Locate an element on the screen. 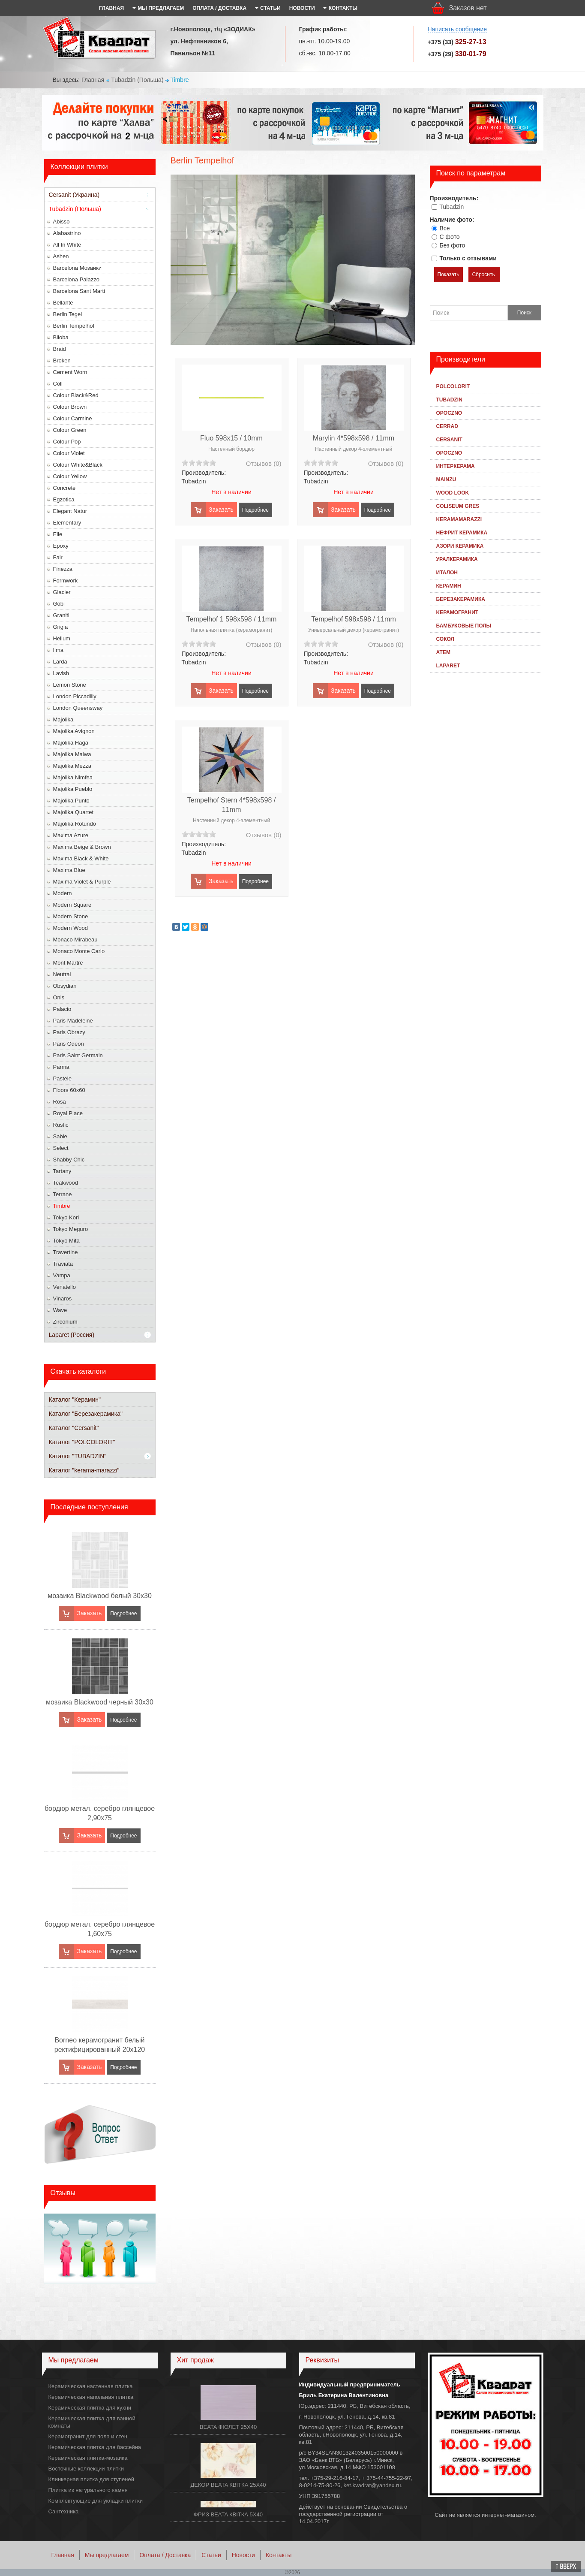  Cersanit is located at coordinates (449, 440).